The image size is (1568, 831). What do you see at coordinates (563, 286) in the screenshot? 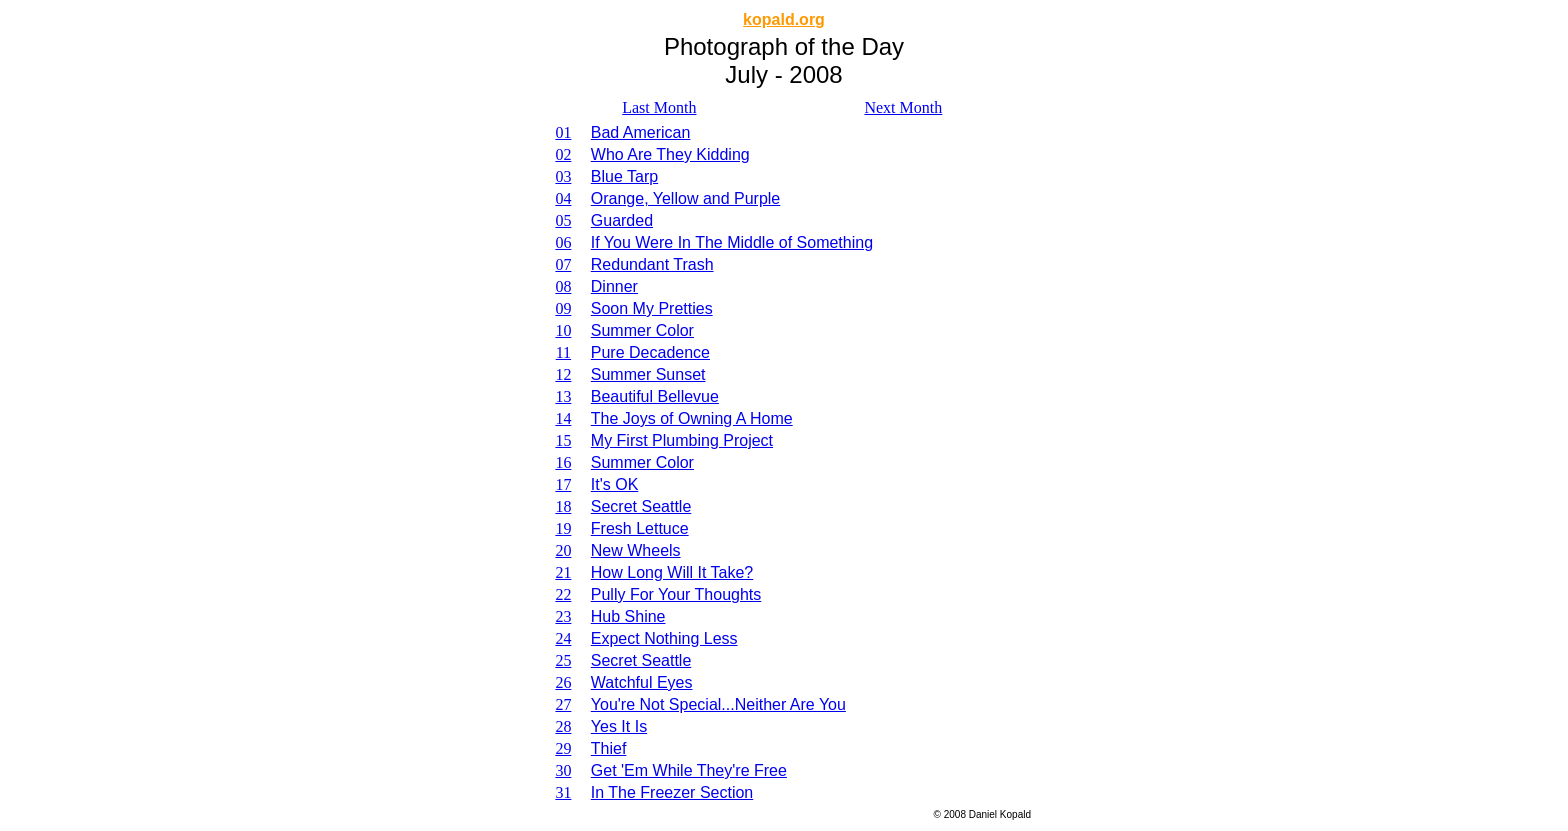
I see `08` at bounding box center [563, 286].